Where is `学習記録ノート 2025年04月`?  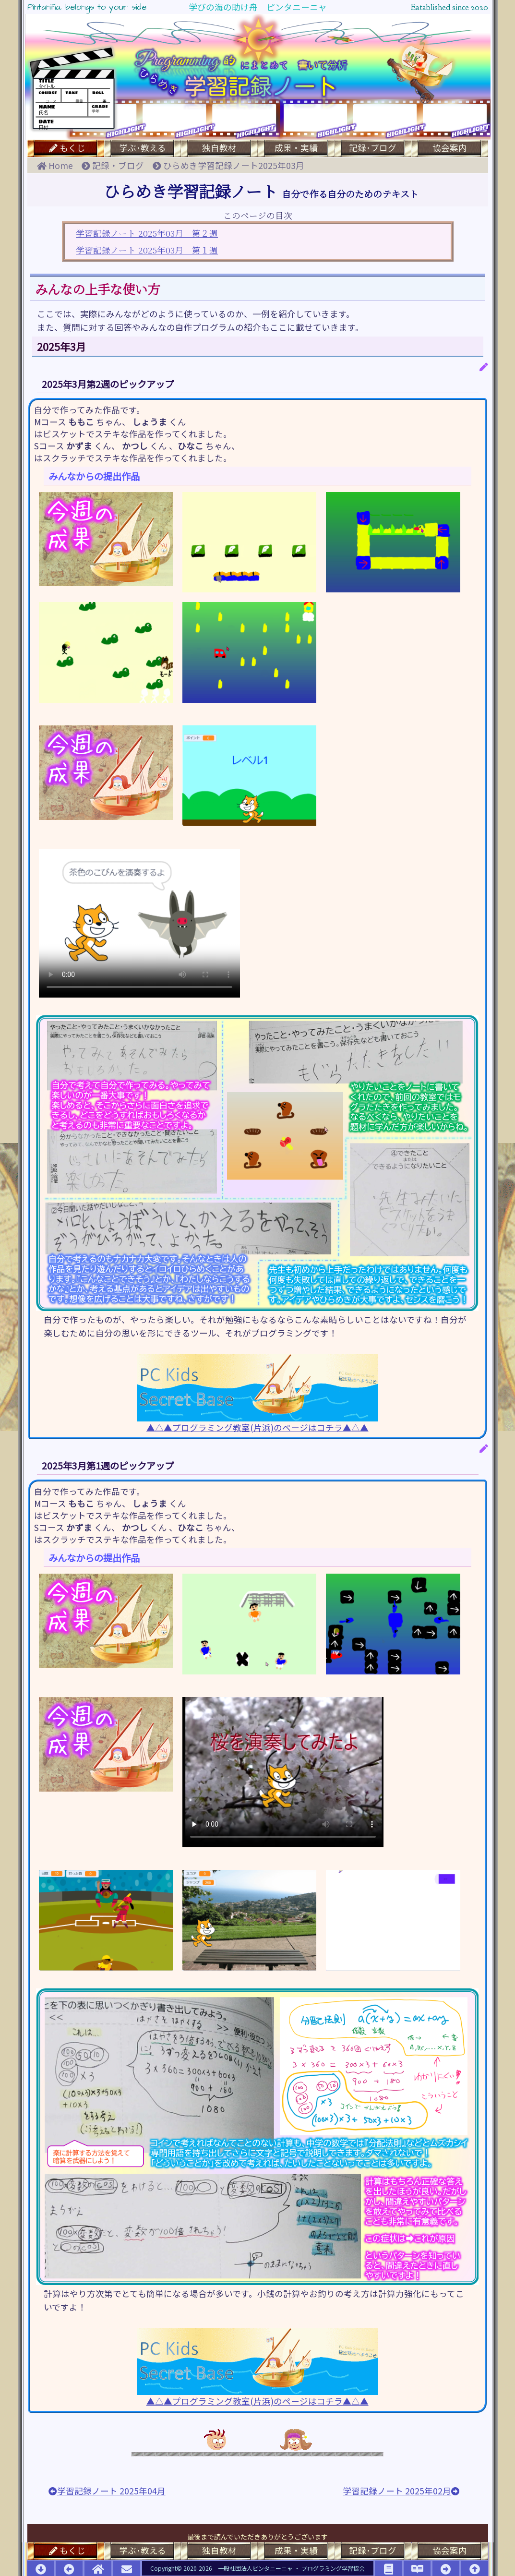 学習記録ノート 2025年04月 is located at coordinates (107, 2491).